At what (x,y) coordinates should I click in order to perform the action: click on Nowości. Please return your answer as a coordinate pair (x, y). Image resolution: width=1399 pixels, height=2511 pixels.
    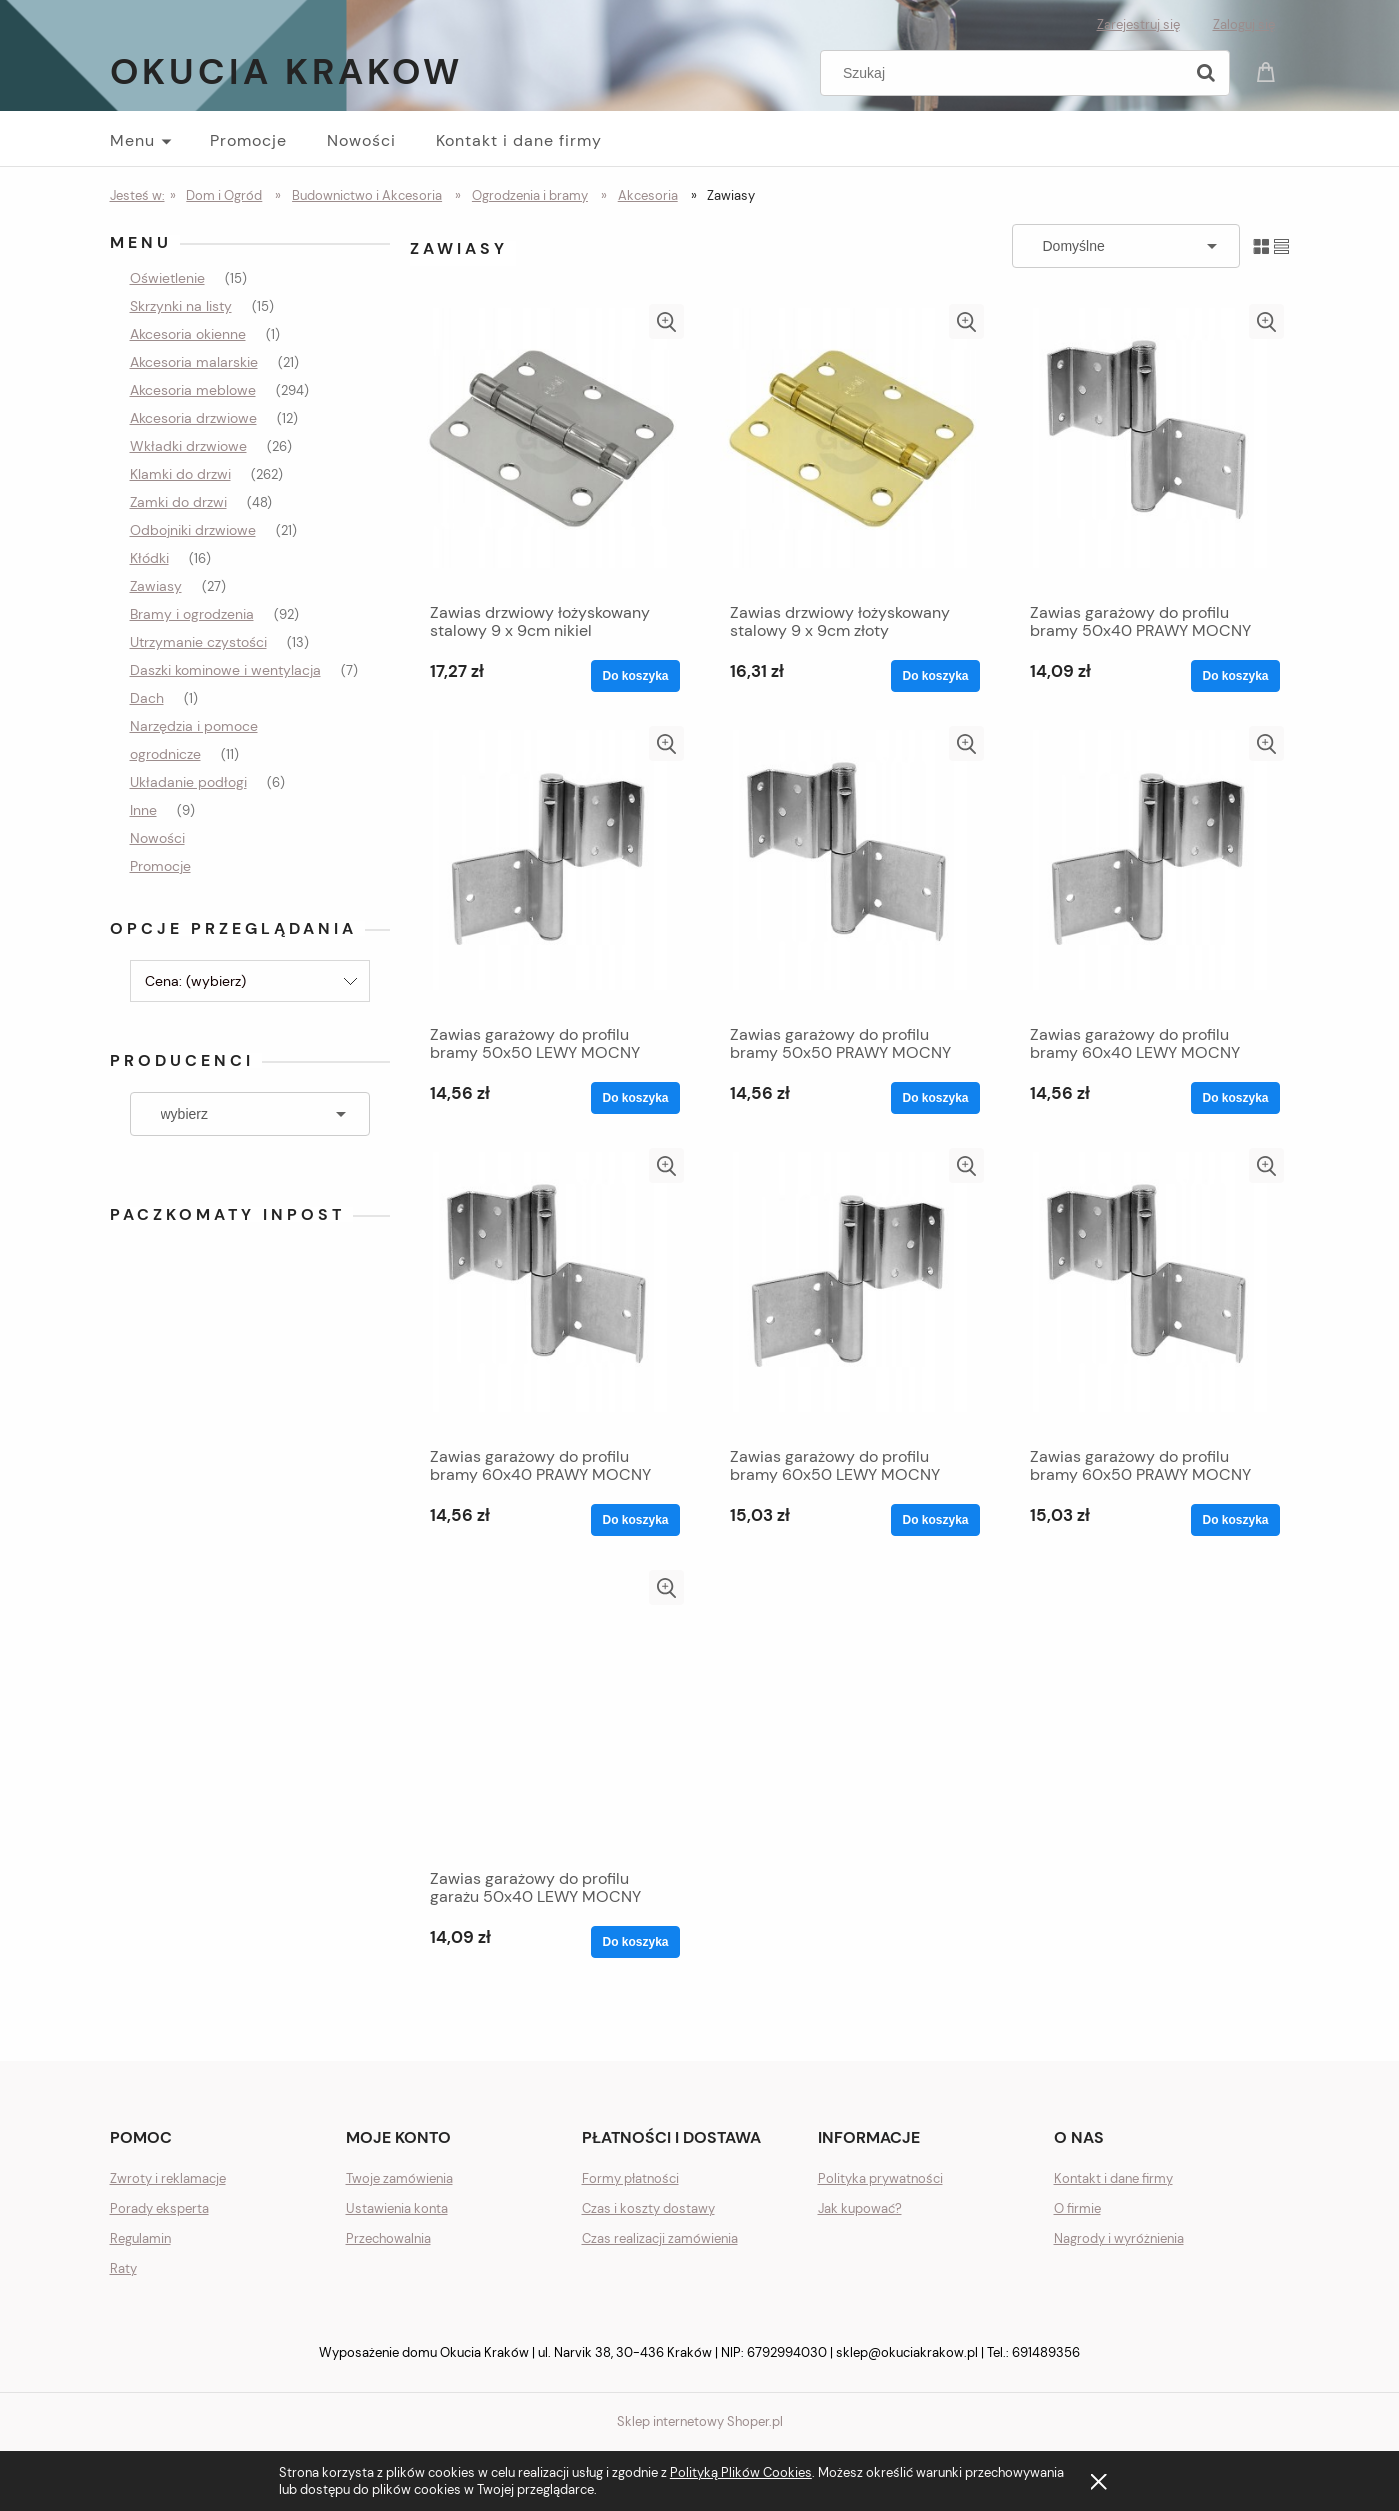
    Looking at the image, I should click on (157, 838).